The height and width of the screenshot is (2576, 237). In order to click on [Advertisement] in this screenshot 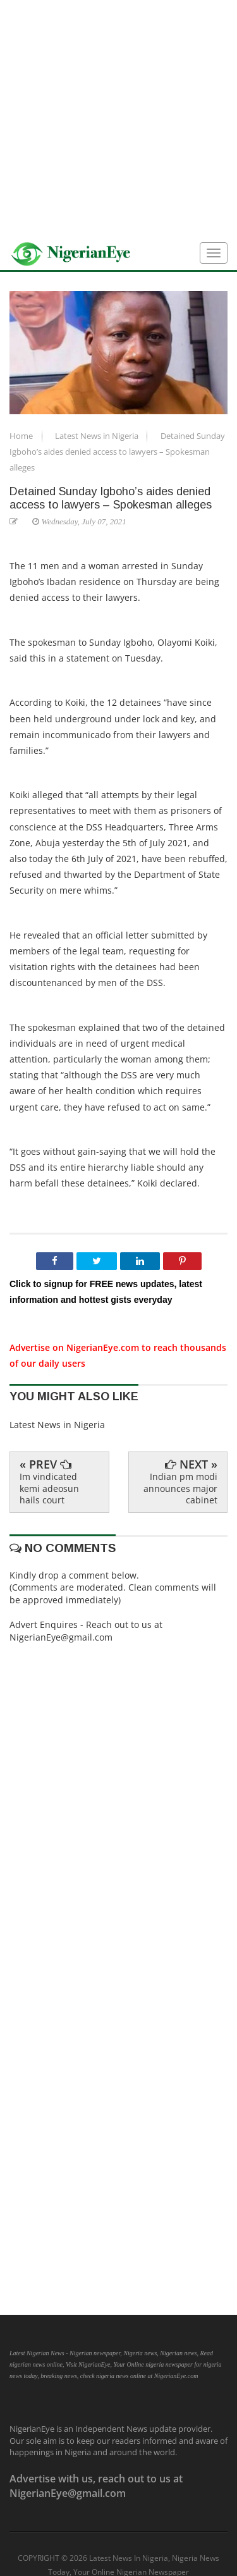, I will do `click(118, 118)`.